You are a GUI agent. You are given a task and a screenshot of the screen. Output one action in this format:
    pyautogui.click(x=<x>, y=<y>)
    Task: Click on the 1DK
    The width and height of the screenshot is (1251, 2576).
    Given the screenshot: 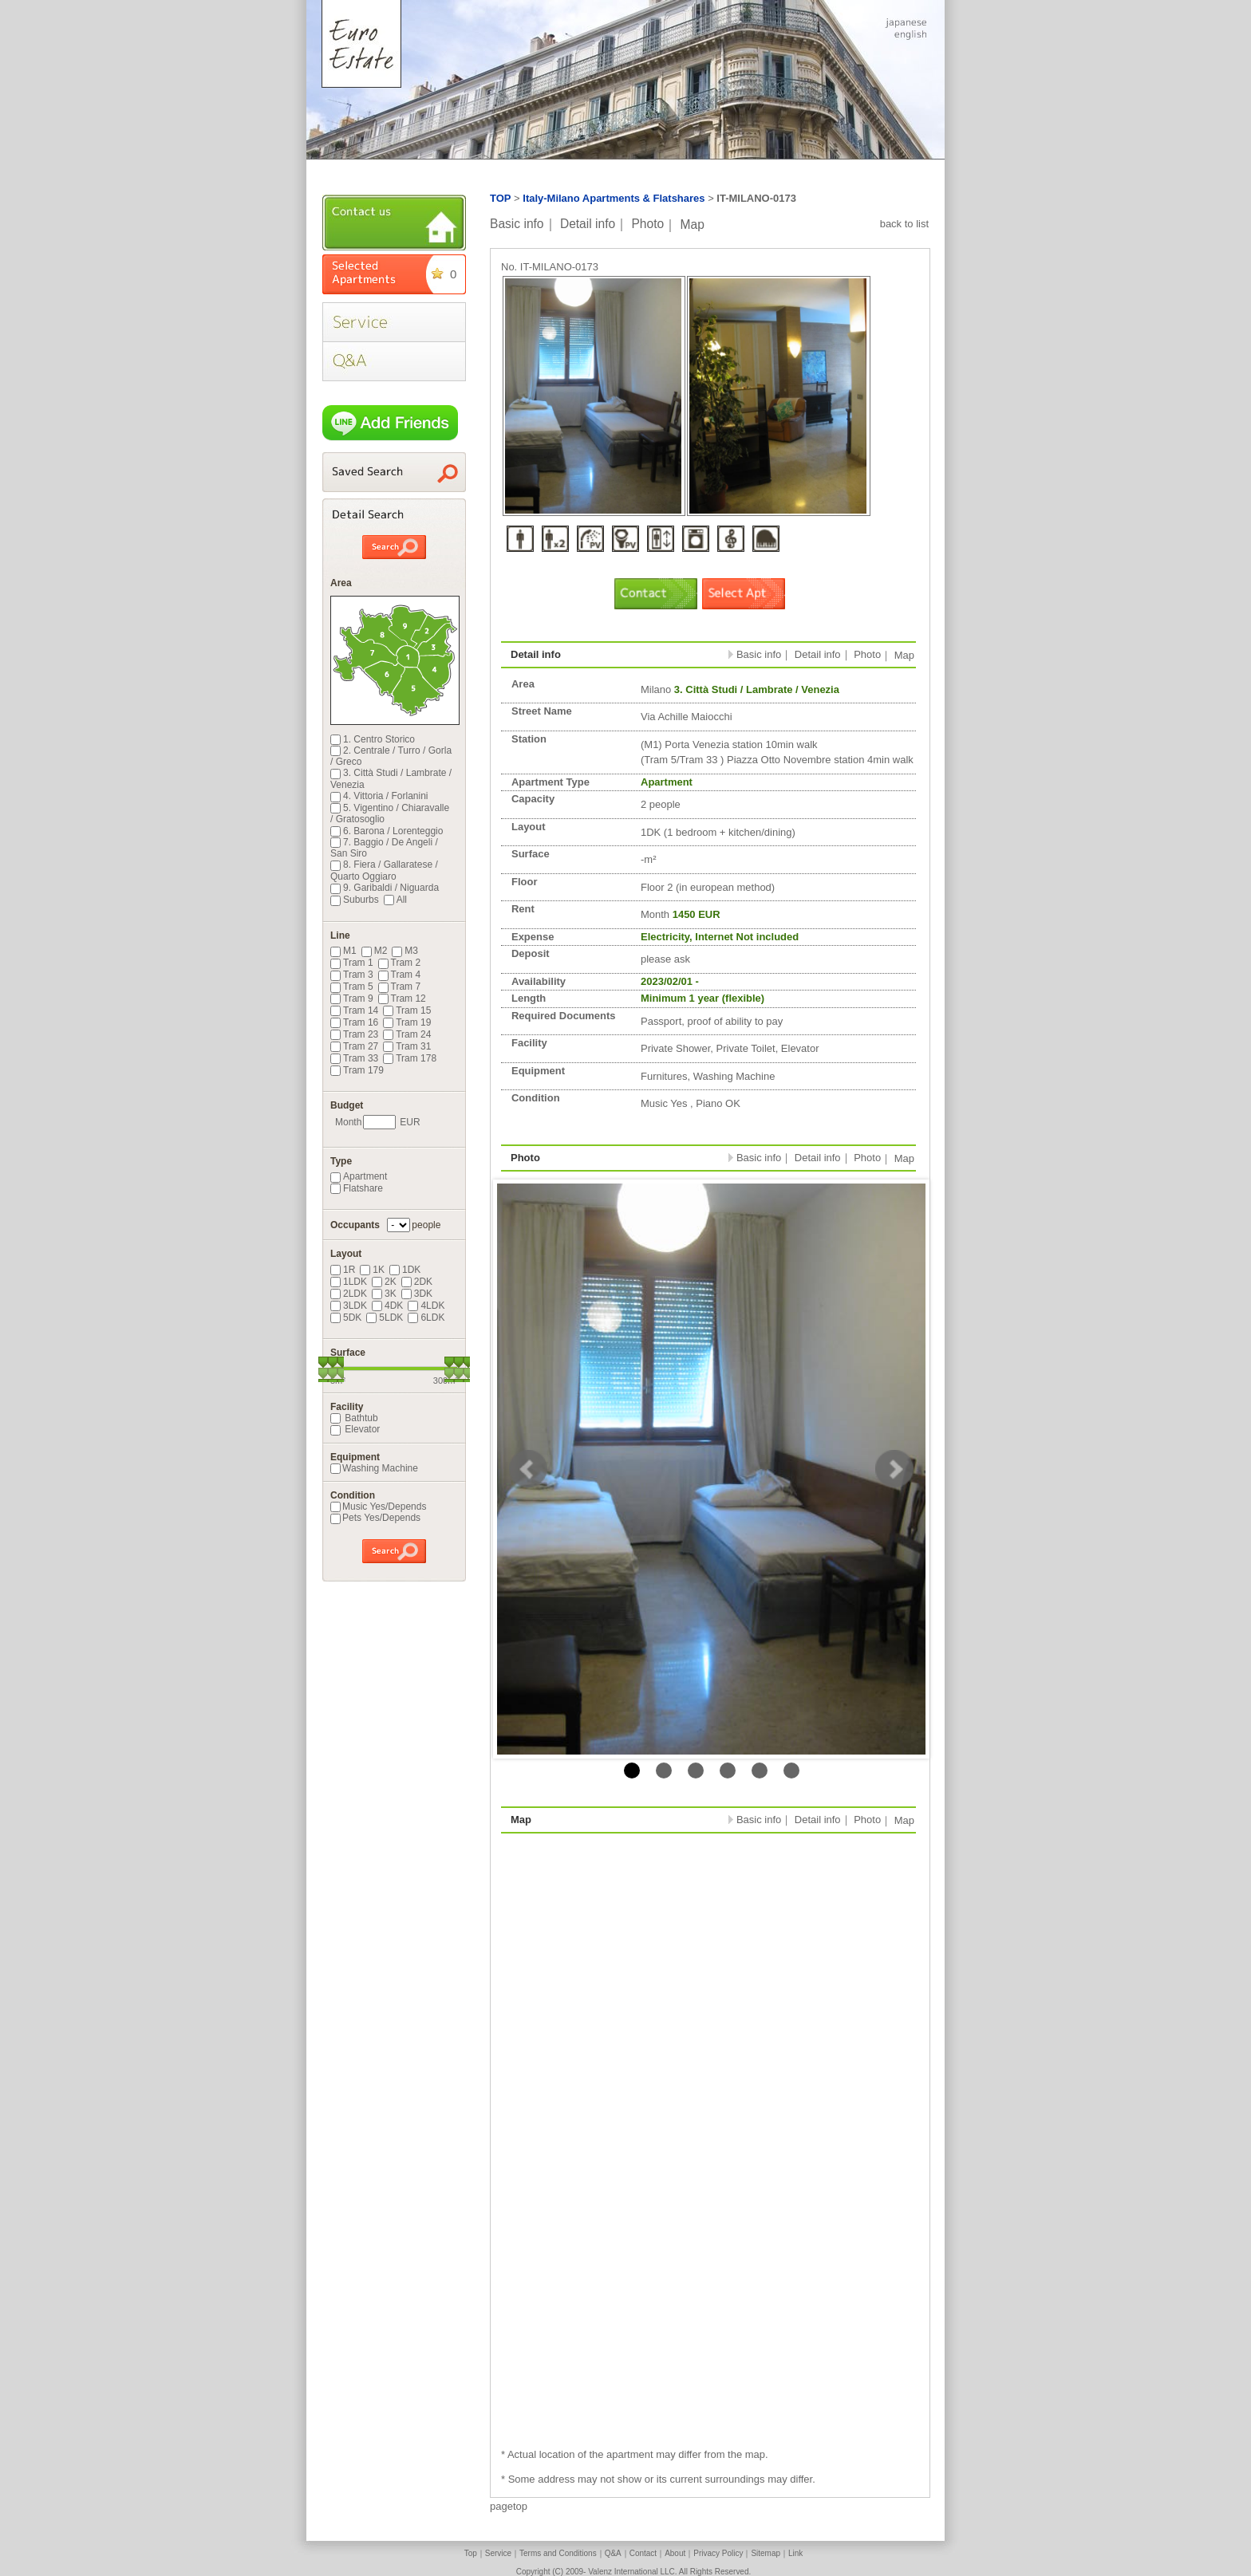 What is the action you would take?
    pyautogui.click(x=404, y=1269)
    